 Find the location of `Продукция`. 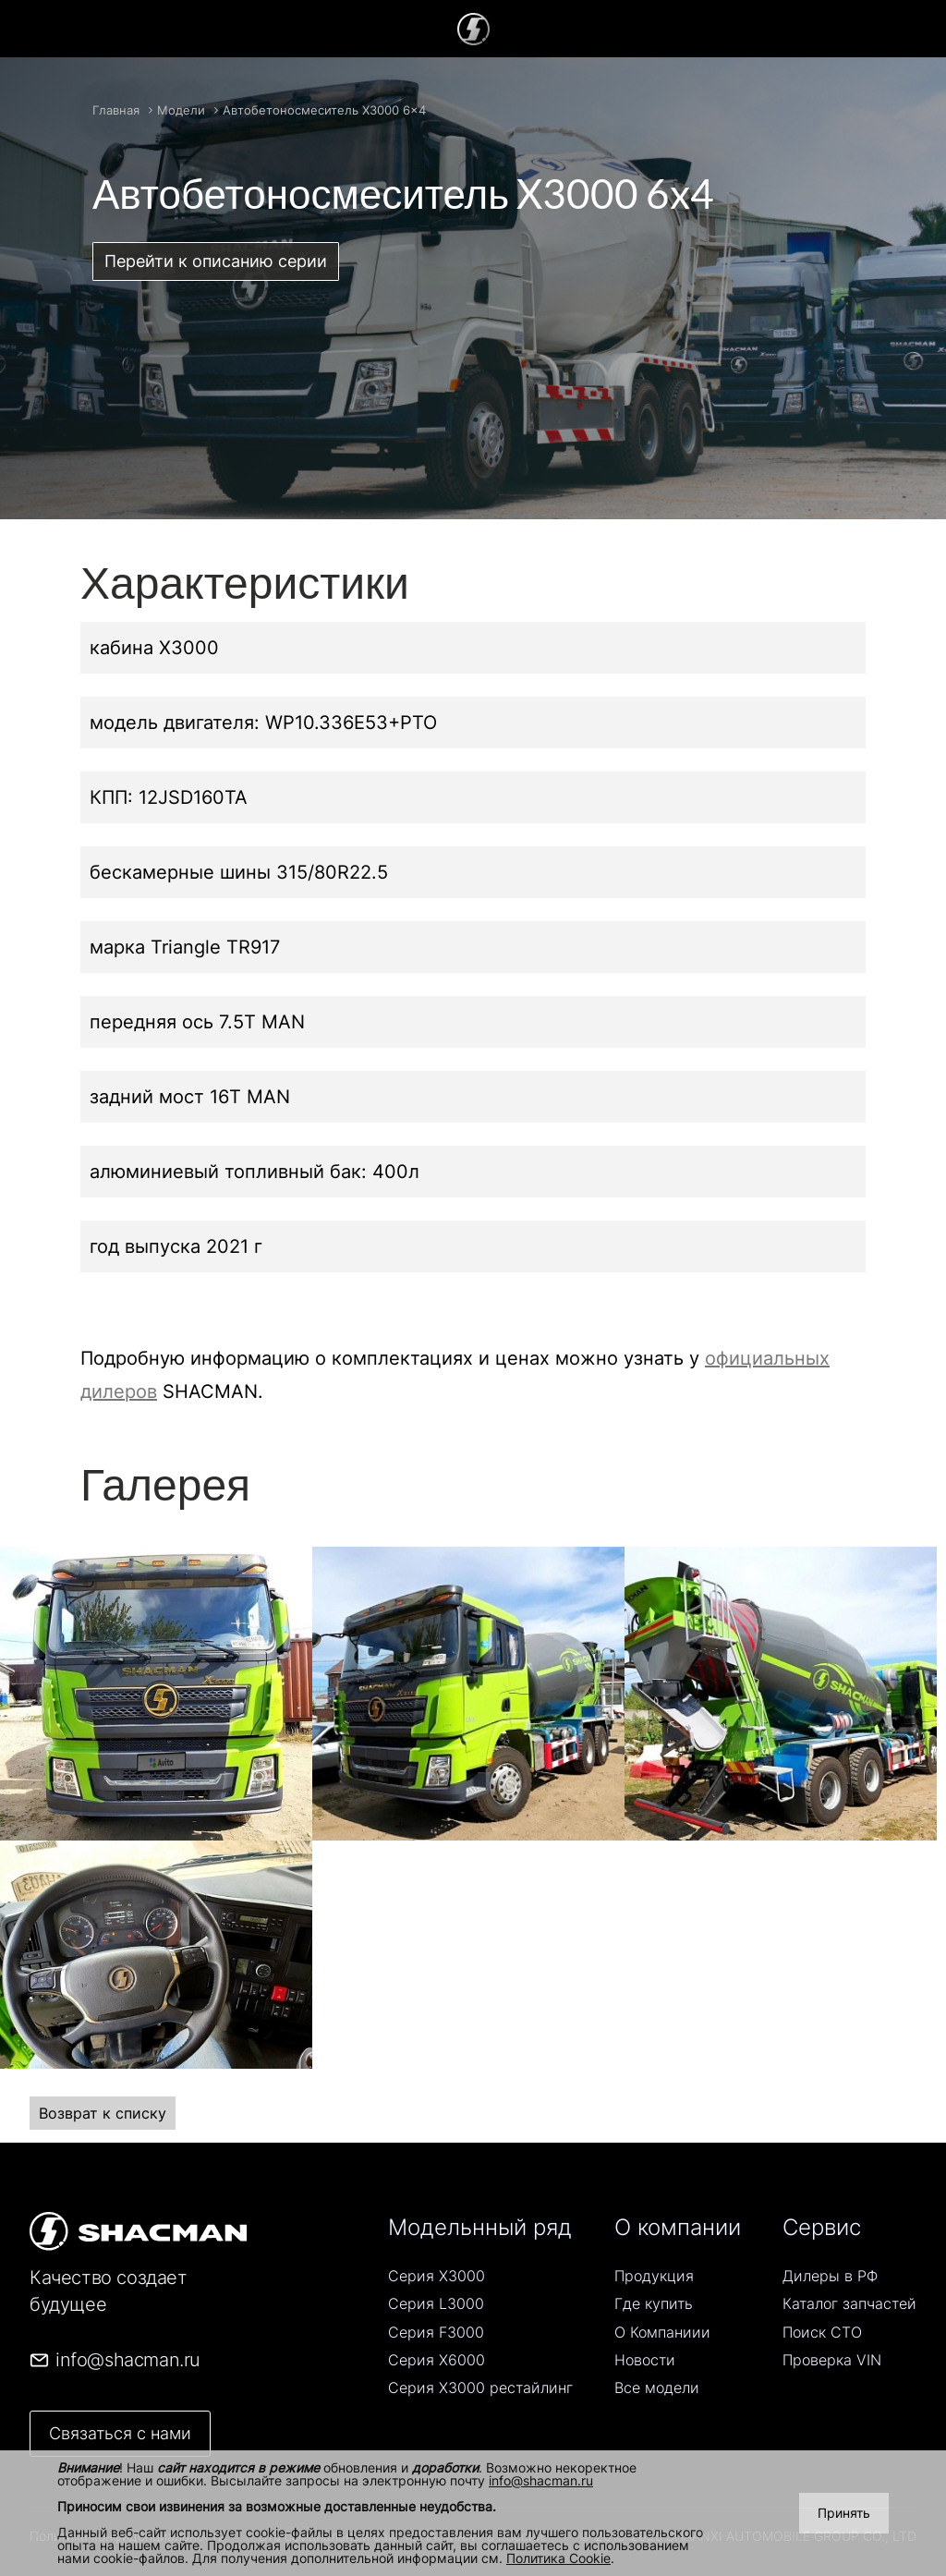

Продукция is located at coordinates (654, 2275).